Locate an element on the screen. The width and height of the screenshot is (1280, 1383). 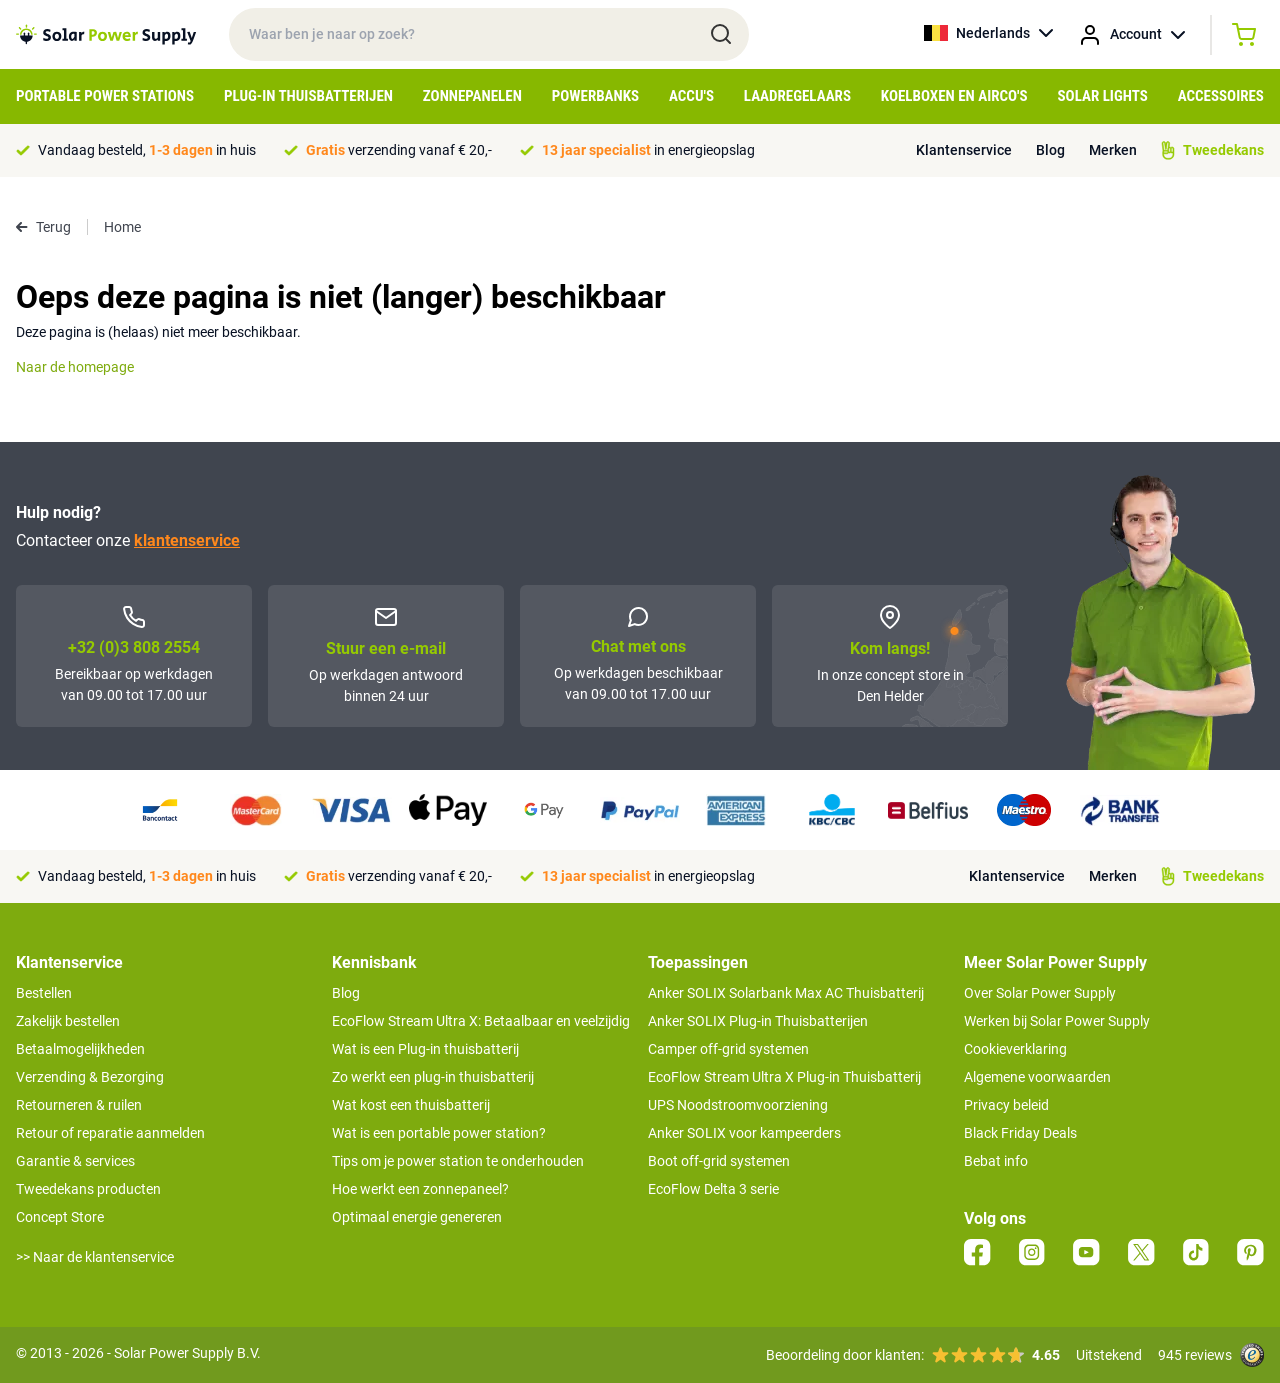
Zakelijk bestellen is located at coordinates (68, 1021).